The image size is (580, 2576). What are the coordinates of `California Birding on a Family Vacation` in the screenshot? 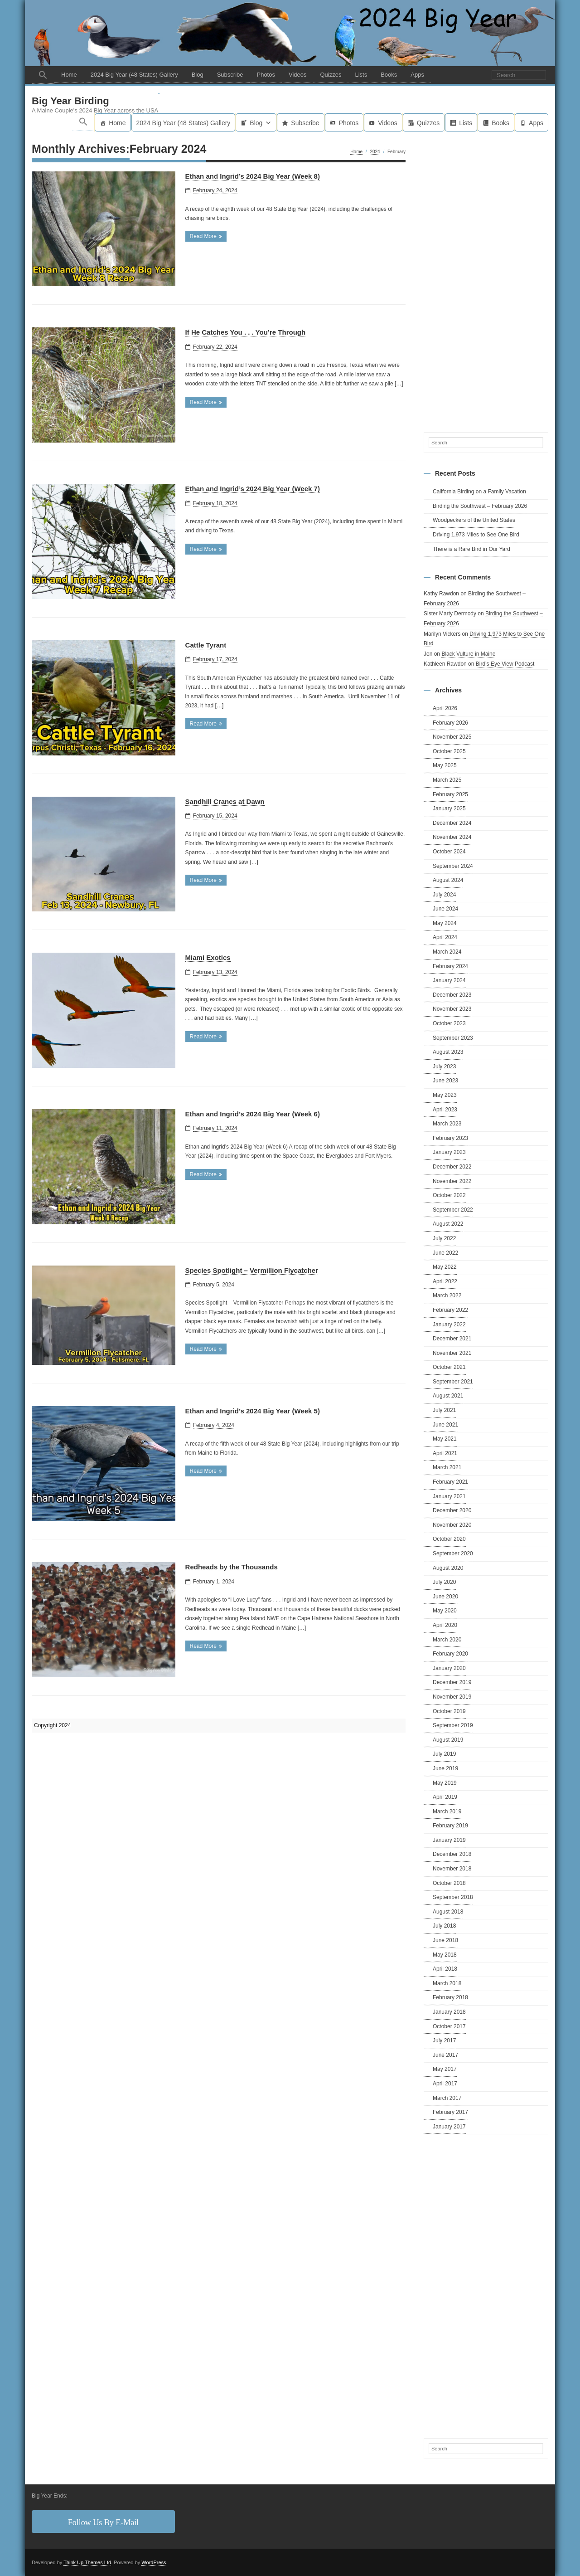 It's located at (479, 492).